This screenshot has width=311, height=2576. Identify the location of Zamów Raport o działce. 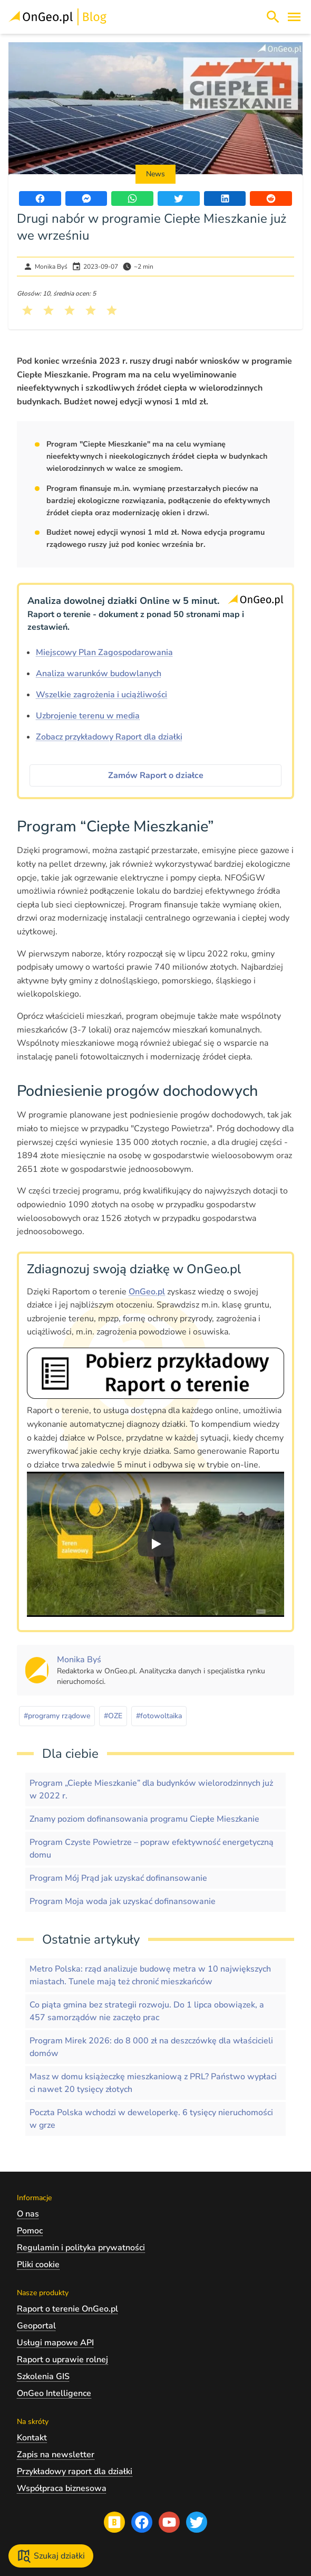
(155, 775).